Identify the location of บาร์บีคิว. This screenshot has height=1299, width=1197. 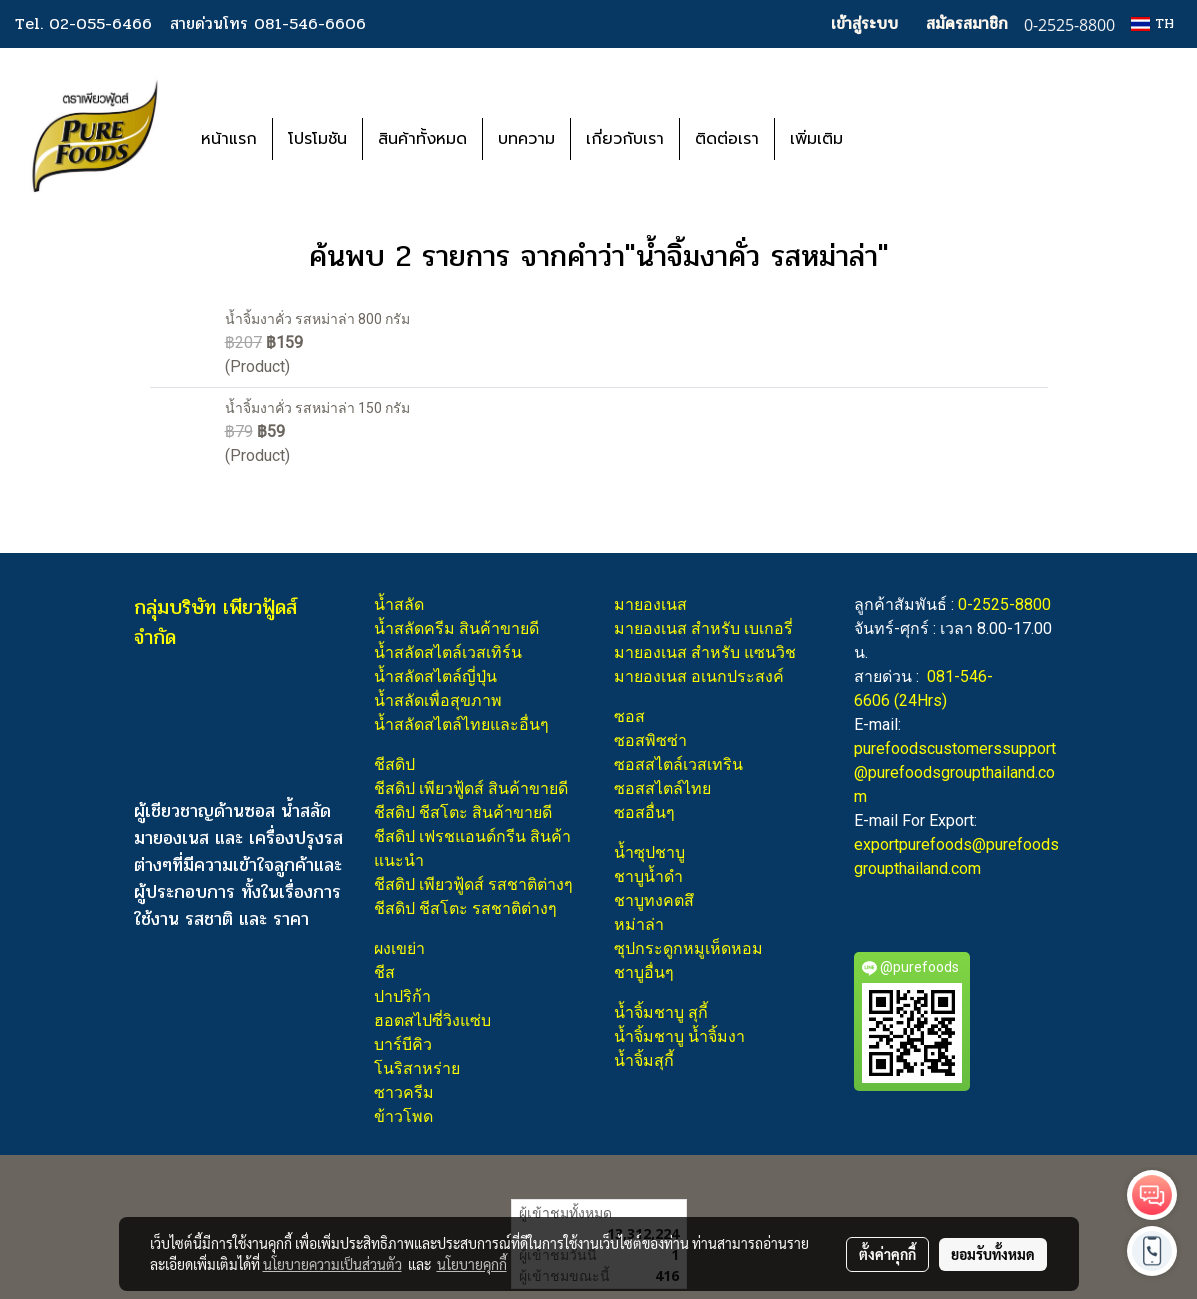
(403, 1044).